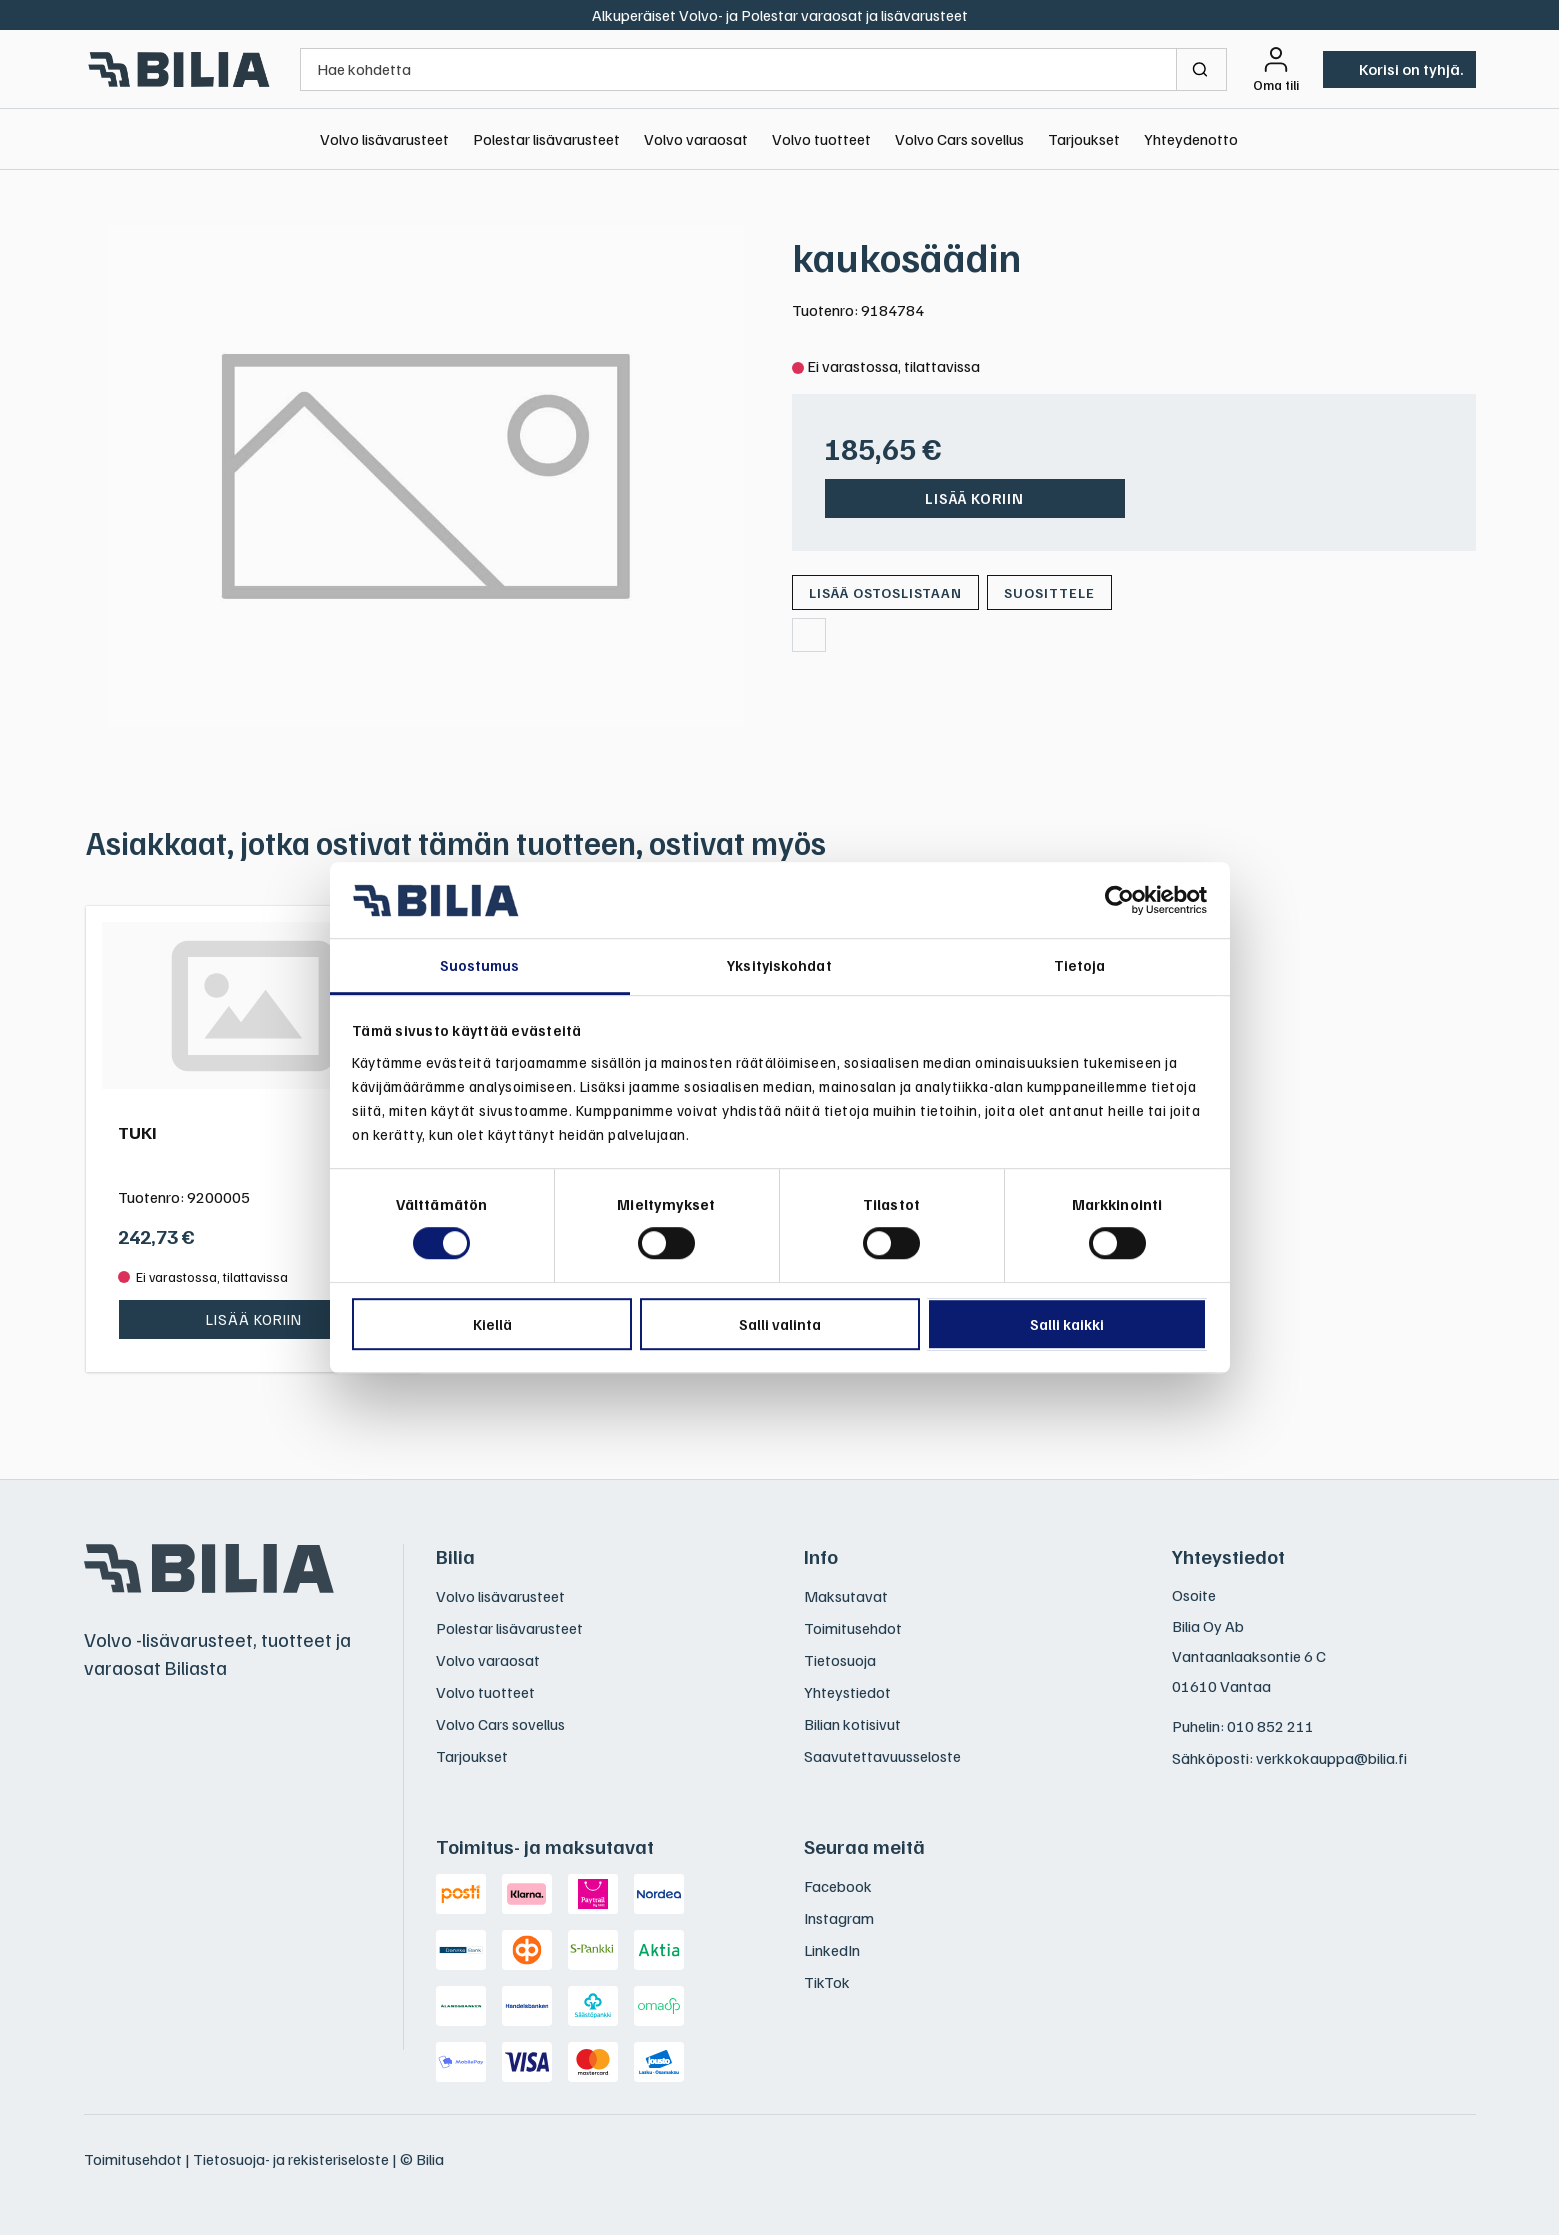 The height and width of the screenshot is (2235, 1559). I want to click on [Lisää ostoslistaan], so click(885, 592).